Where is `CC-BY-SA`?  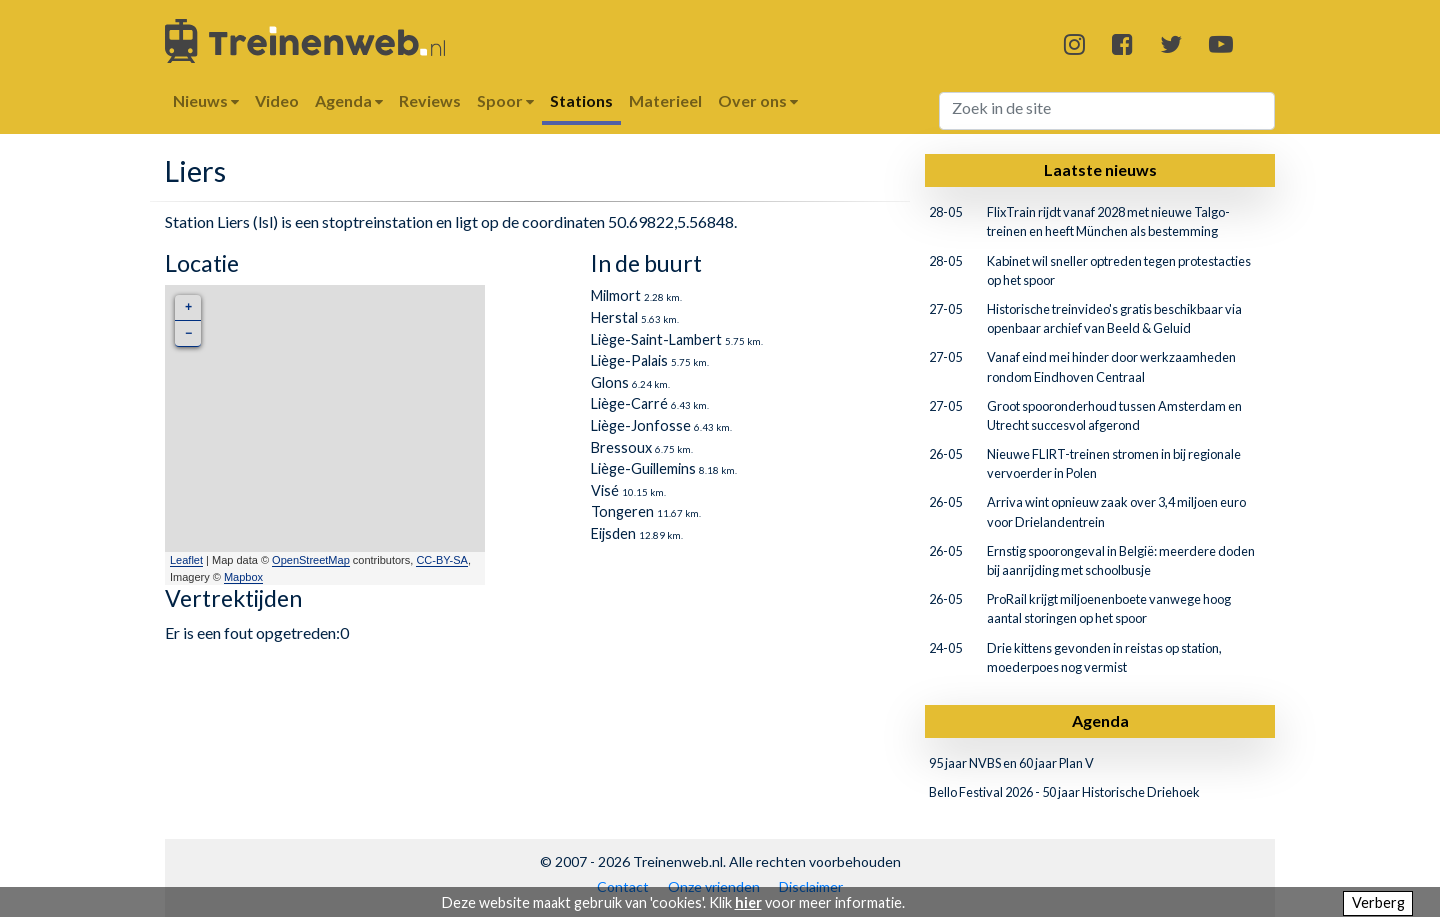 CC-BY-SA is located at coordinates (442, 560).